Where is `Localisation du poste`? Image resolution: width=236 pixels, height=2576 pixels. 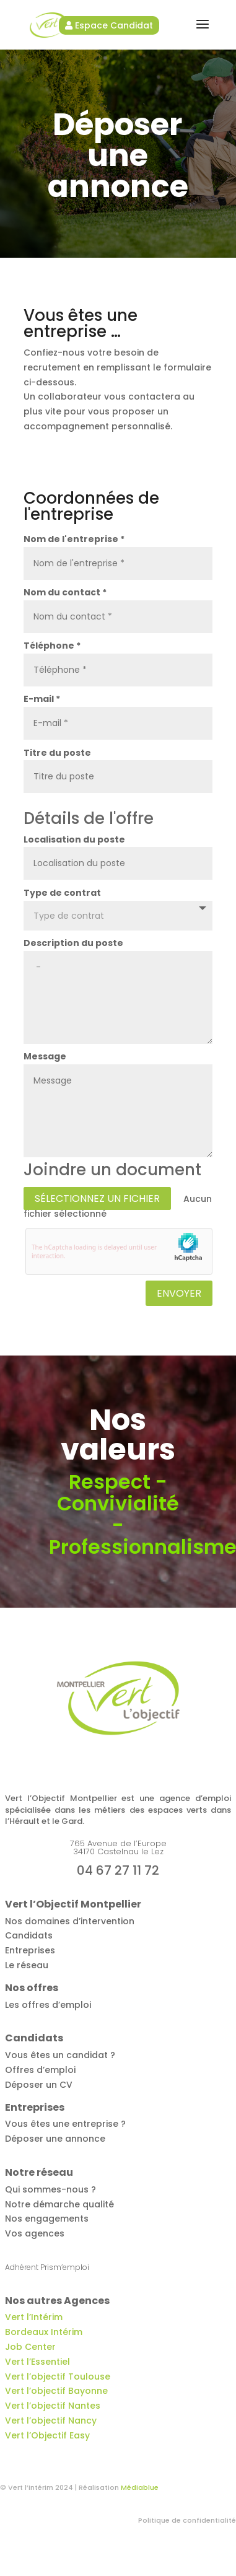 Localisation du poste is located at coordinates (74, 839).